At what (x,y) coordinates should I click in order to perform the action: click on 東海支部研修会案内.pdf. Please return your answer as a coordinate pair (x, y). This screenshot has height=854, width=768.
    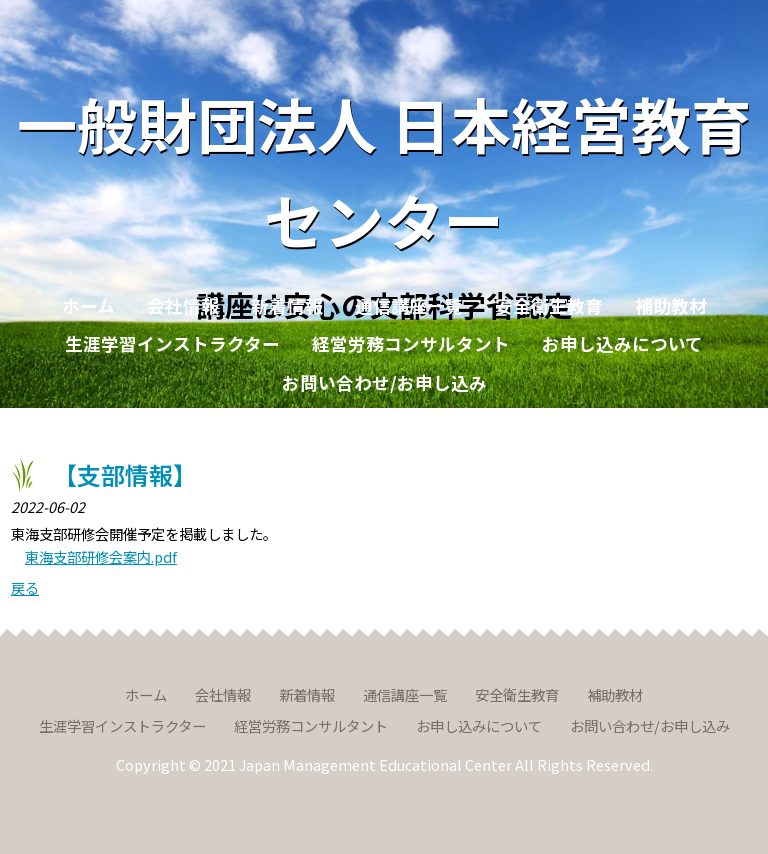
    Looking at the image, I should click on (101, 556).